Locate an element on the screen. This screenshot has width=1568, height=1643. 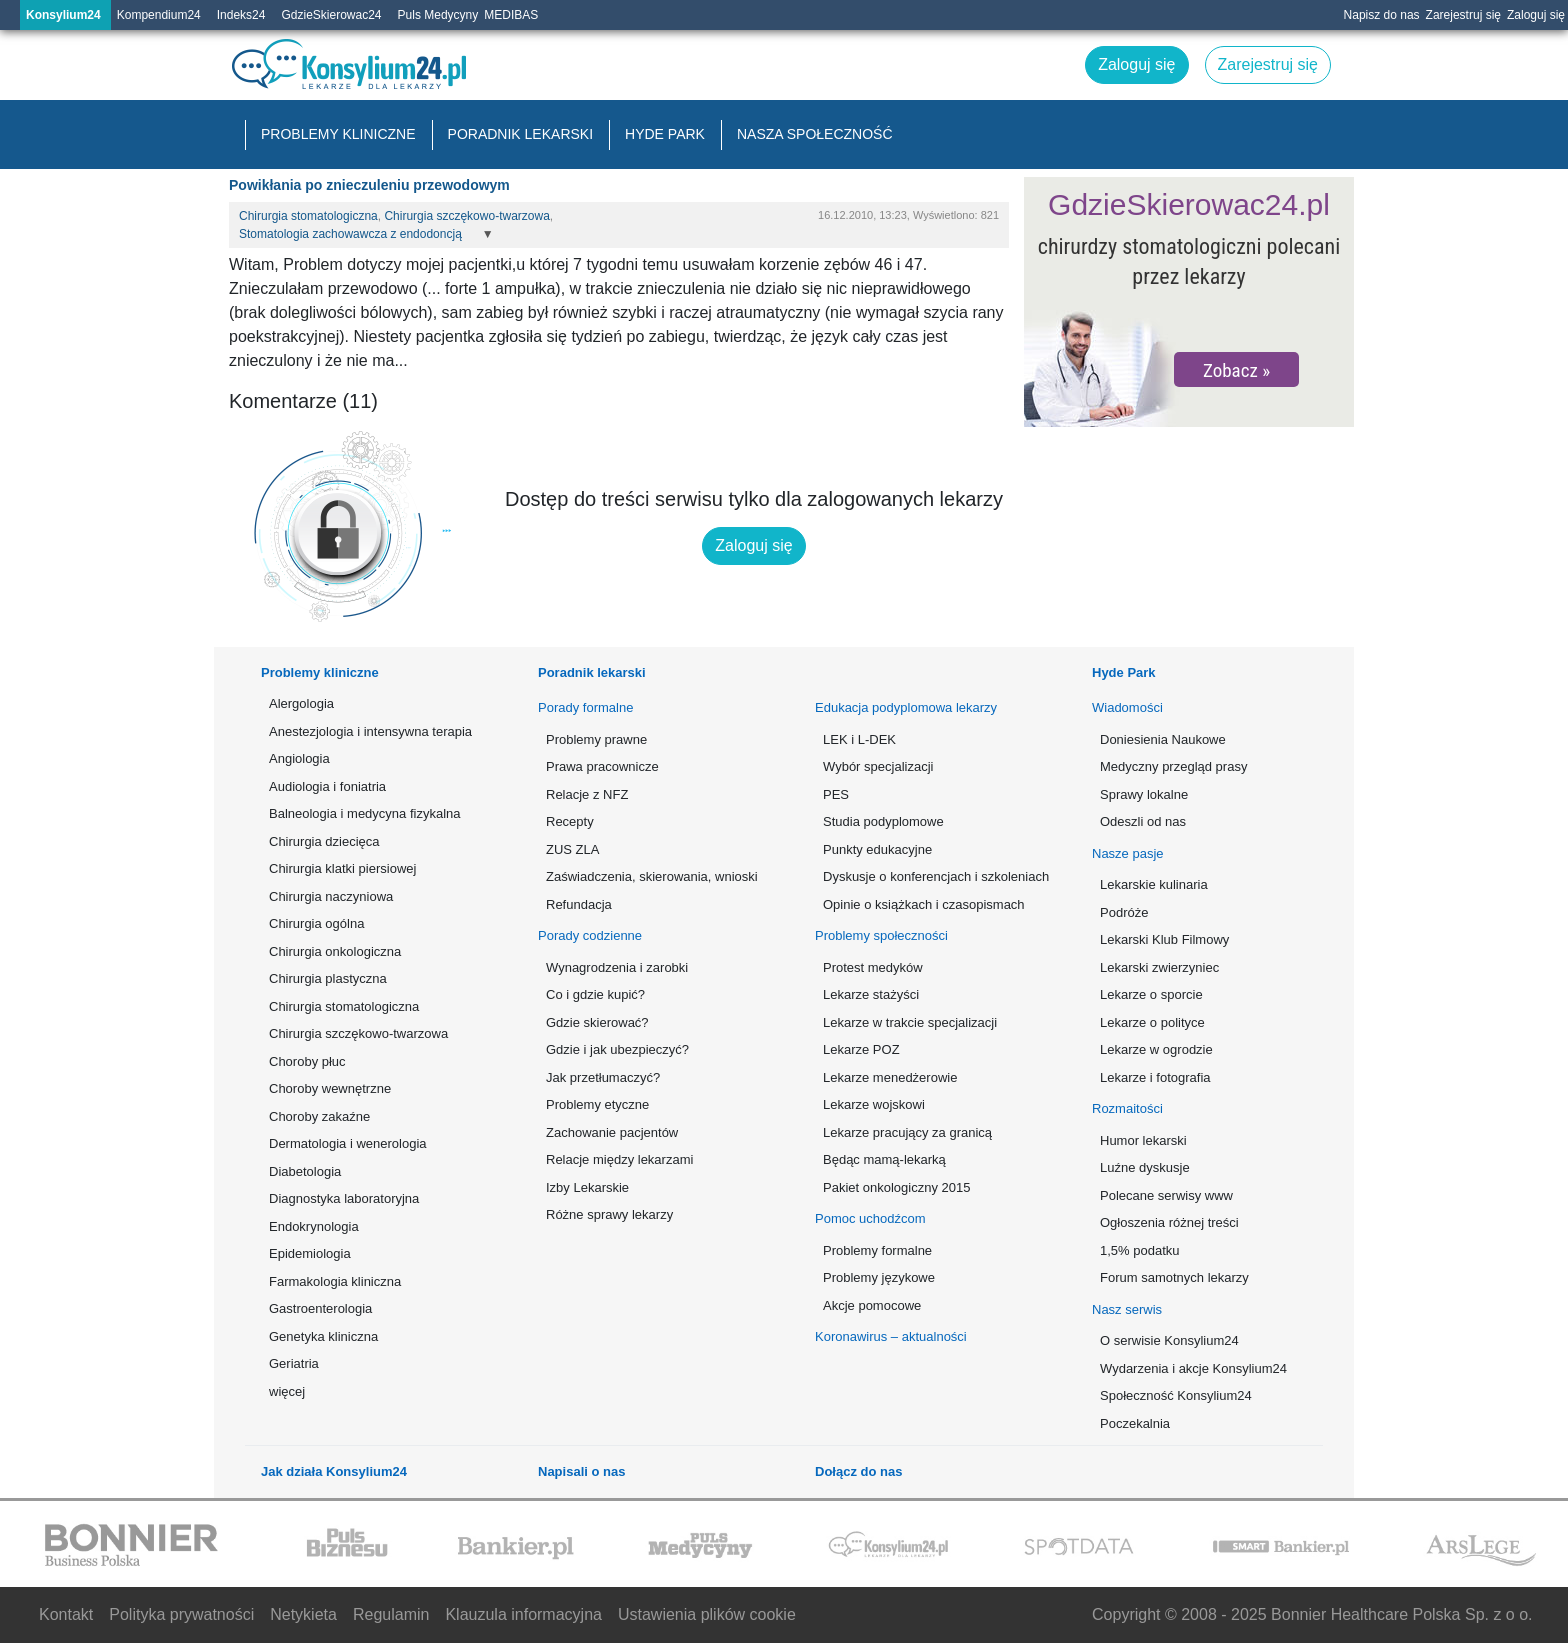
Lekarze o sporcie is located at coordinates (1151, 994).